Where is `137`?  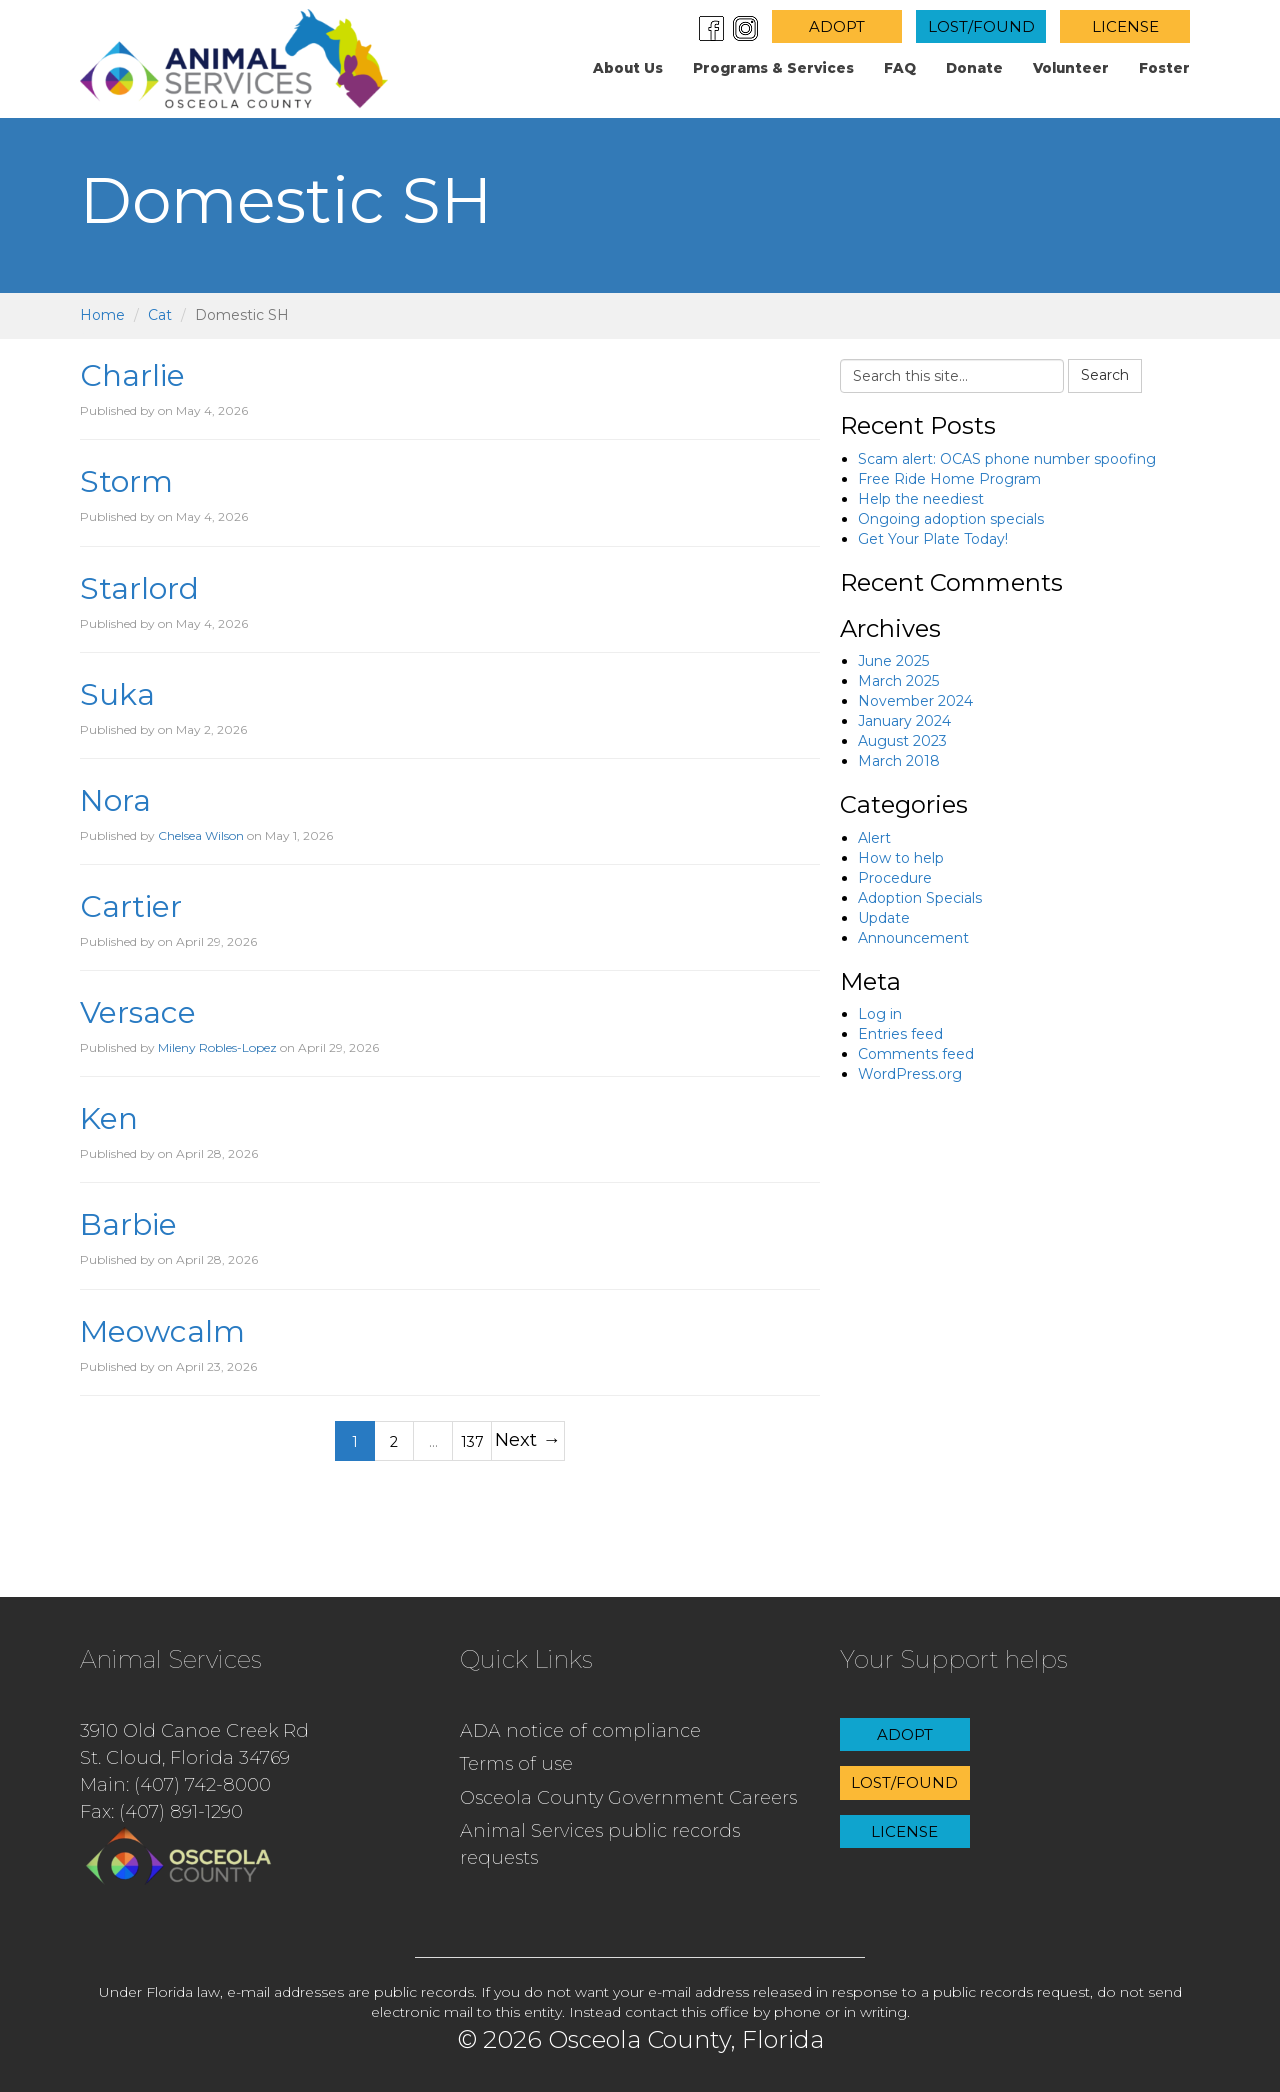
137 is located at coordinates (472, 1442).